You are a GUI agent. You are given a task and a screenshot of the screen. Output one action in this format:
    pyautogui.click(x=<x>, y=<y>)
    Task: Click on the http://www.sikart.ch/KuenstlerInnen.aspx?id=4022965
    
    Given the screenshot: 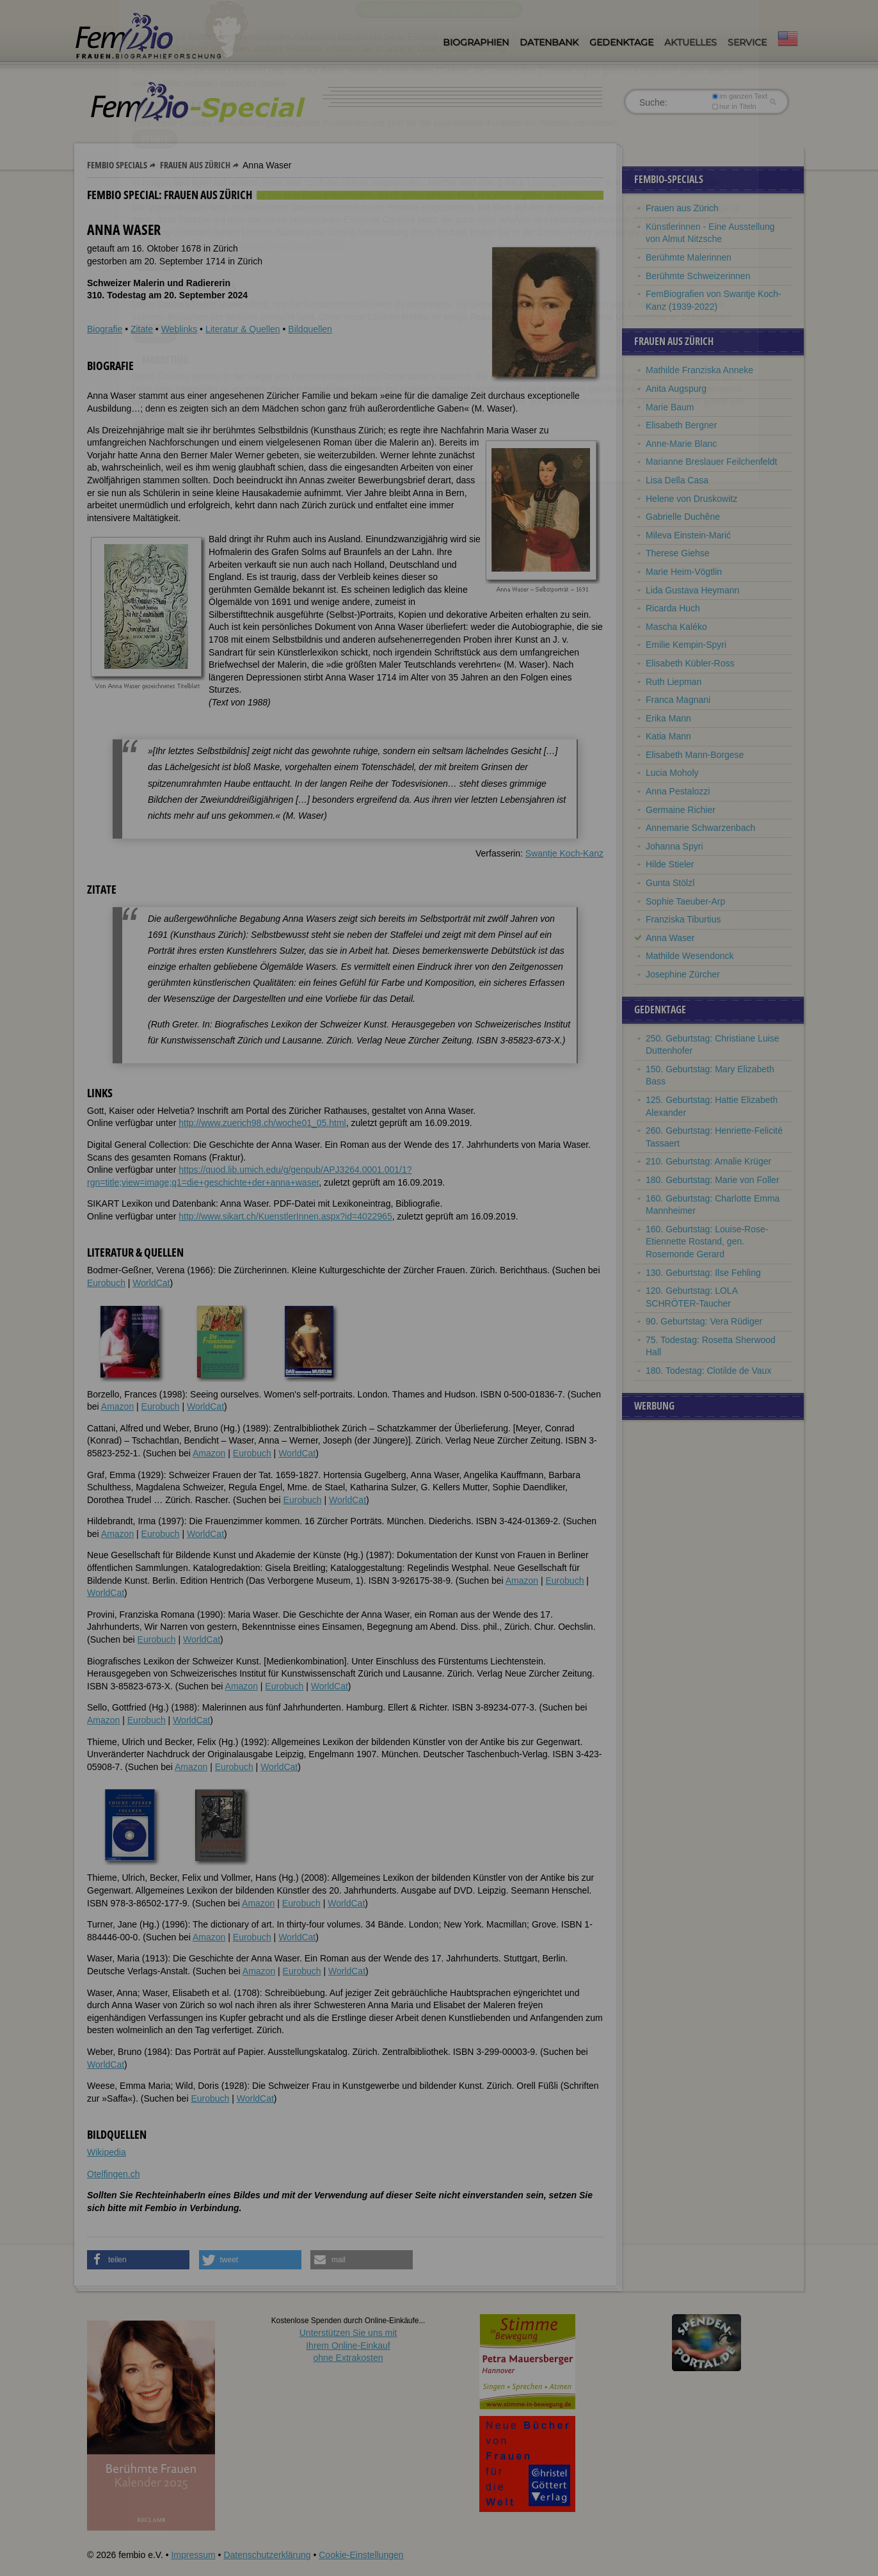 What is the action you would take?
    pyautogui.click(x=285, y=1216)
    